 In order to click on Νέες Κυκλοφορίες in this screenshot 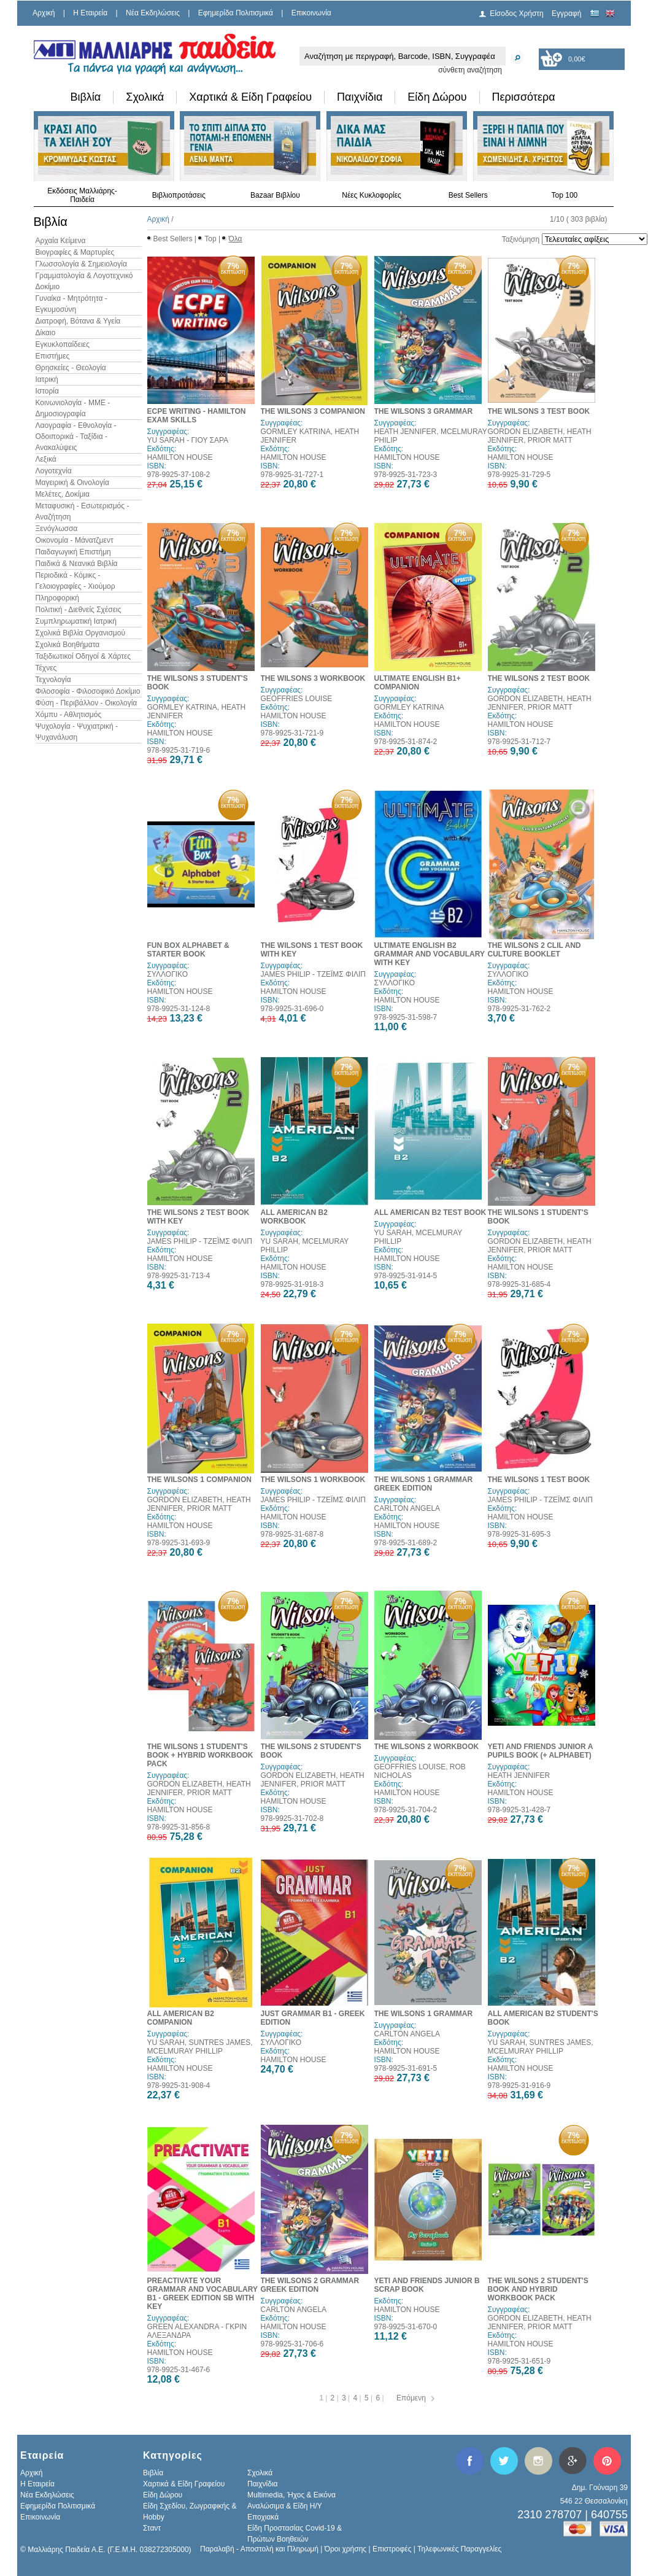, I will do `click(371, 195)`.